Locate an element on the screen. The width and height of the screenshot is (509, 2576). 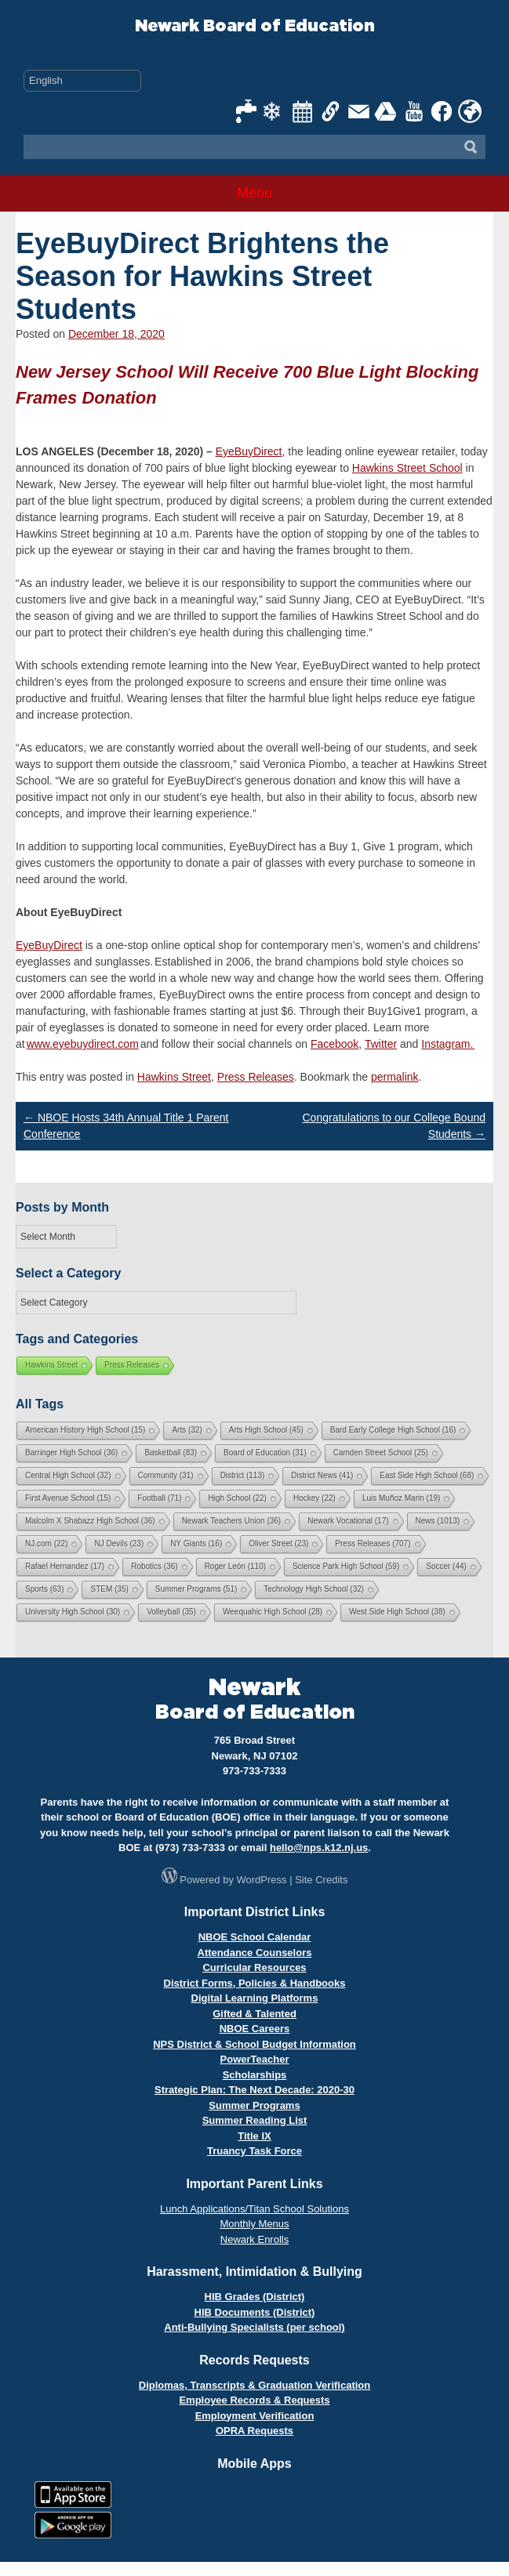
WordPress is located at coordinates (262, 1880).